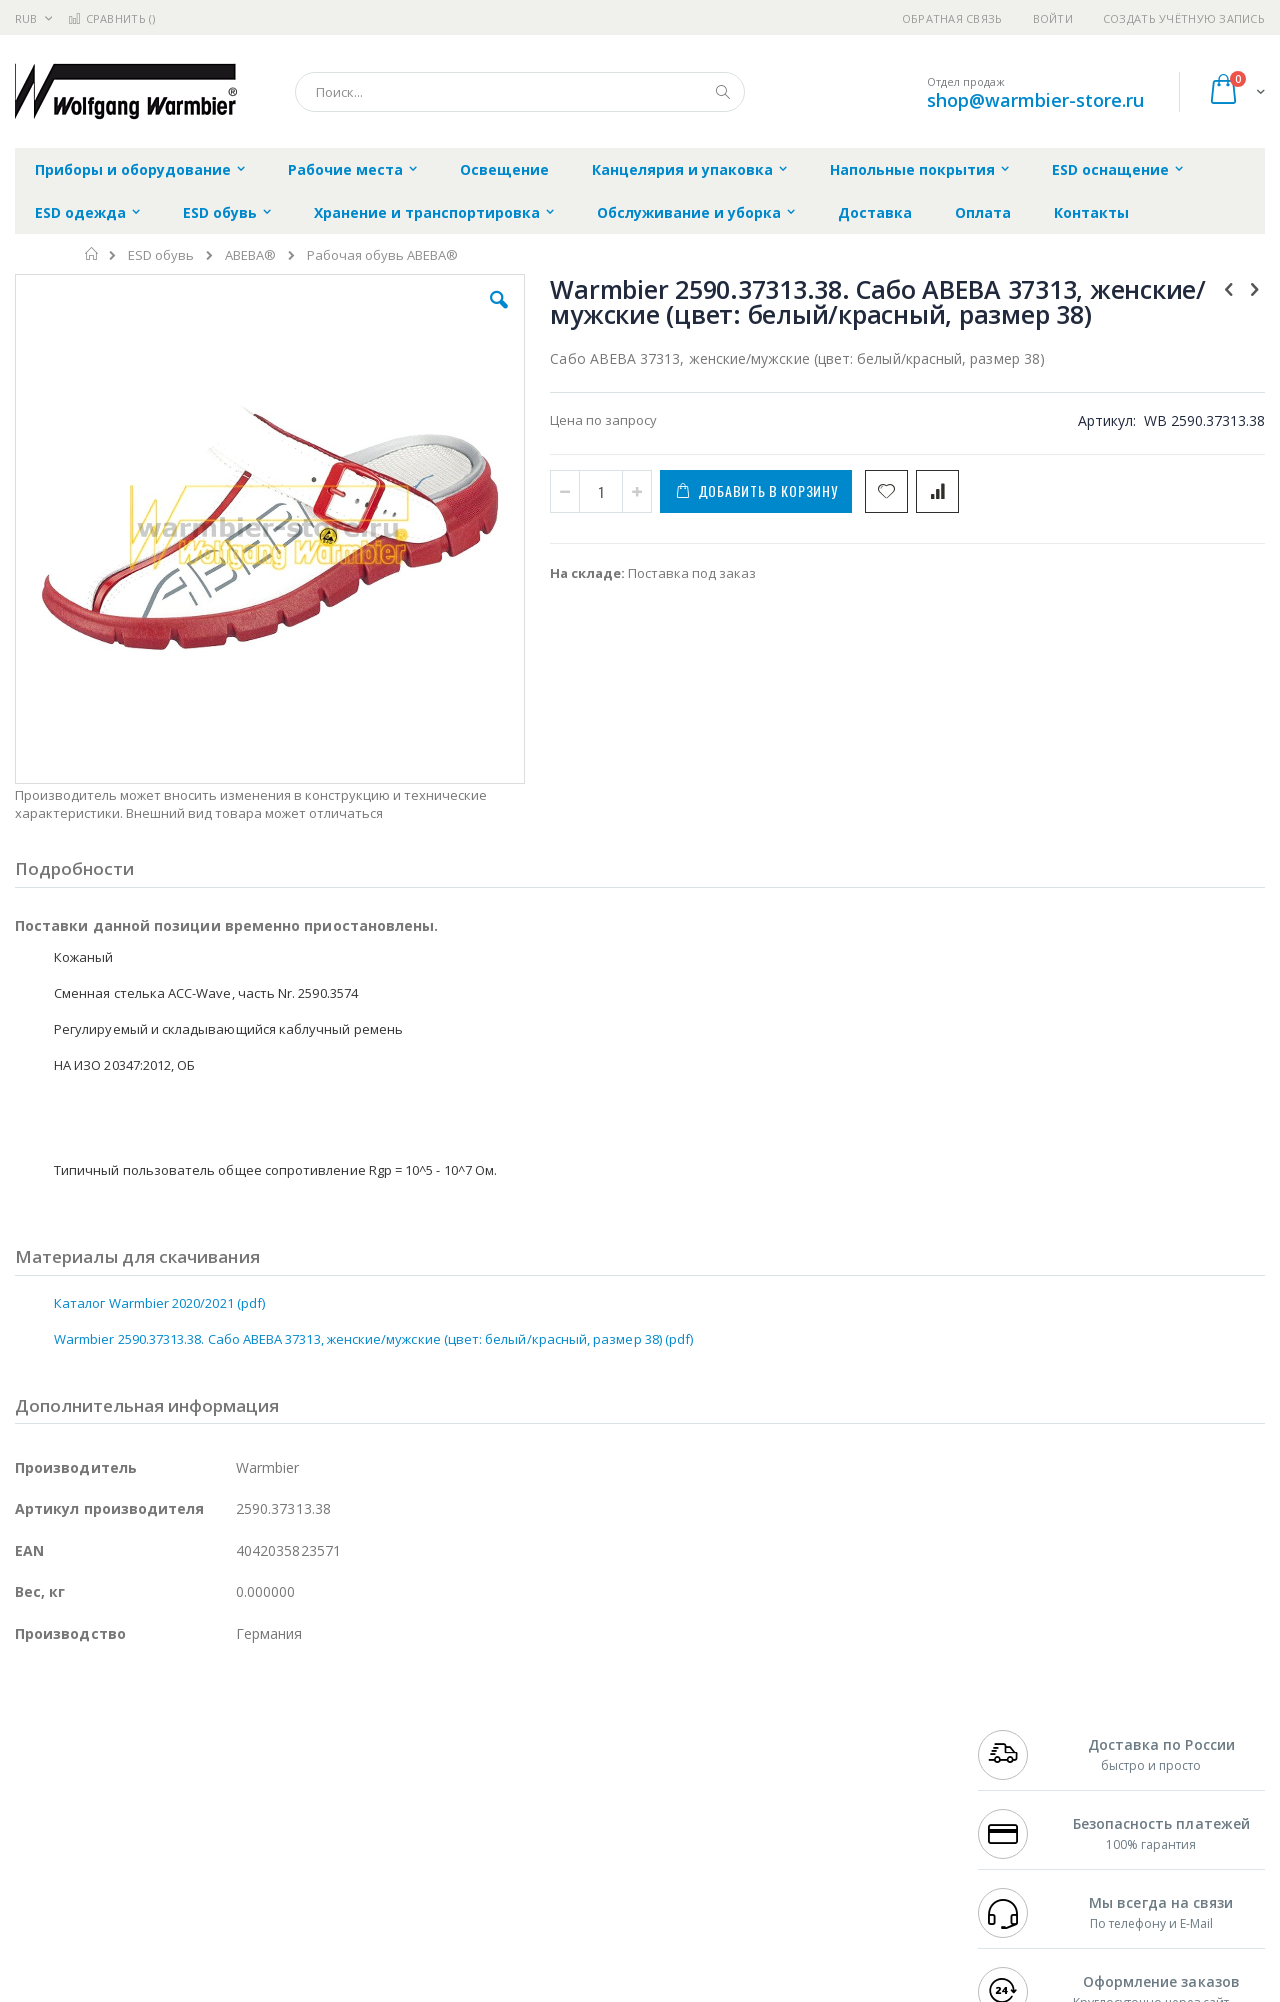 This screenshot has width=1280, height=2002. I want to click on Dino-Lite, so click(172, 1828).